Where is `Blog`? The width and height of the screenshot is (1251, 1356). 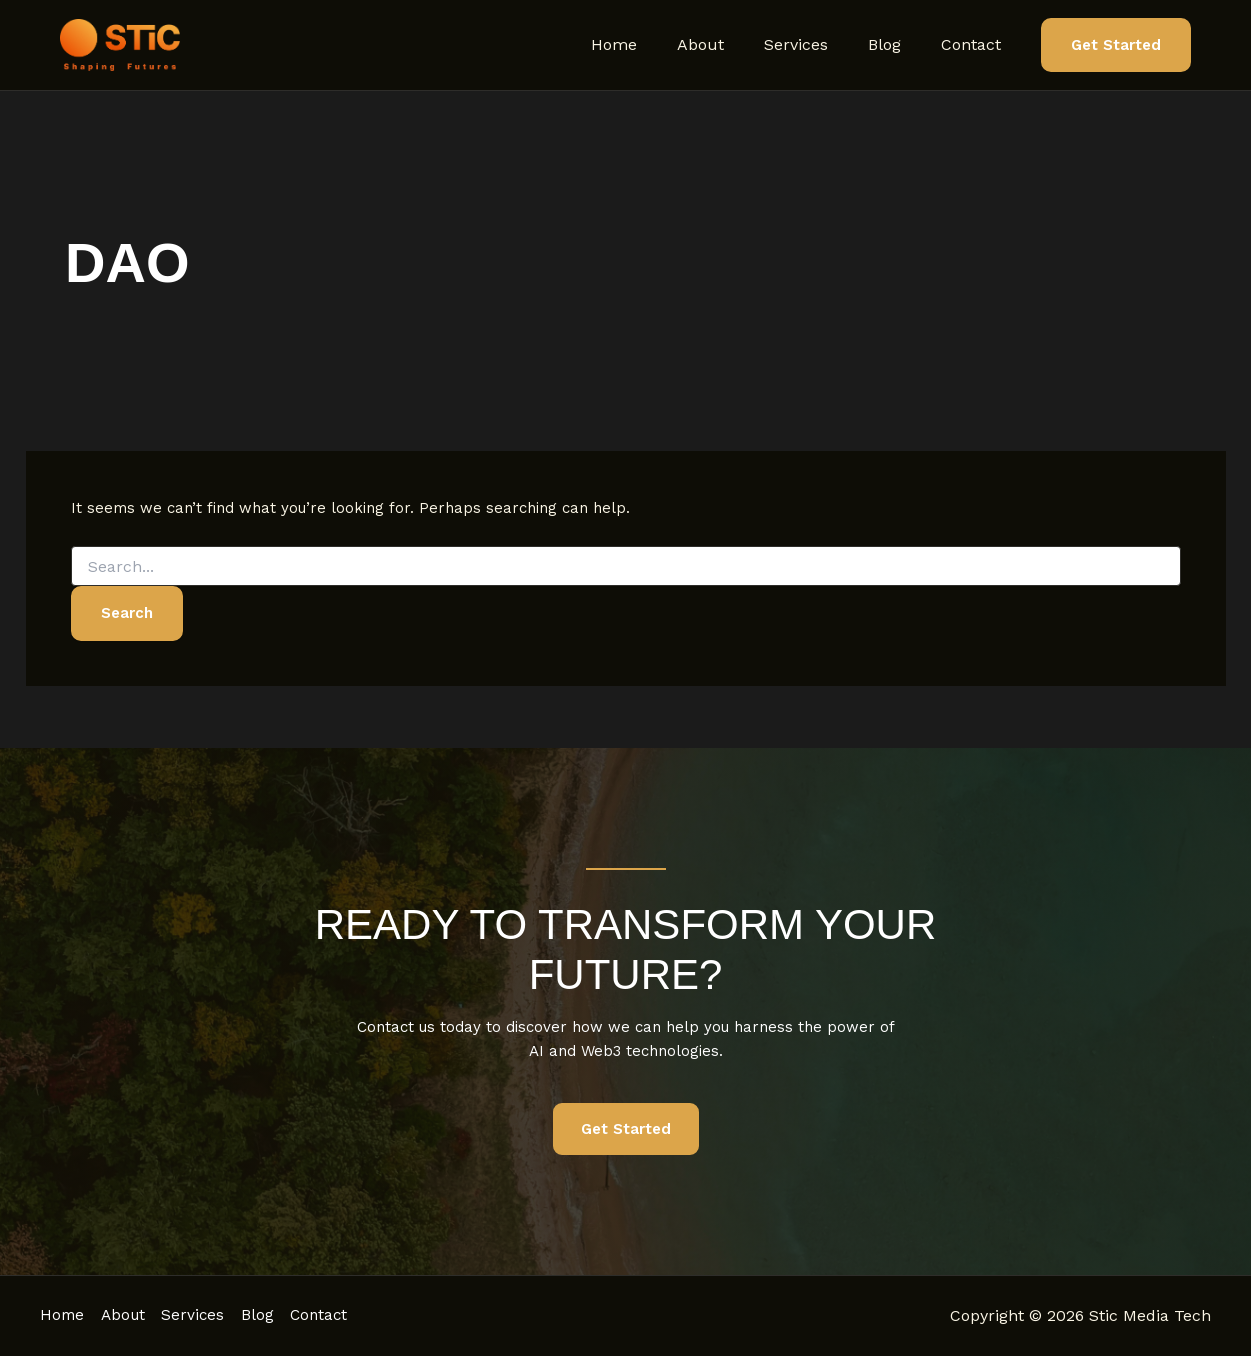 Blog is located at coordinates (896, 44).